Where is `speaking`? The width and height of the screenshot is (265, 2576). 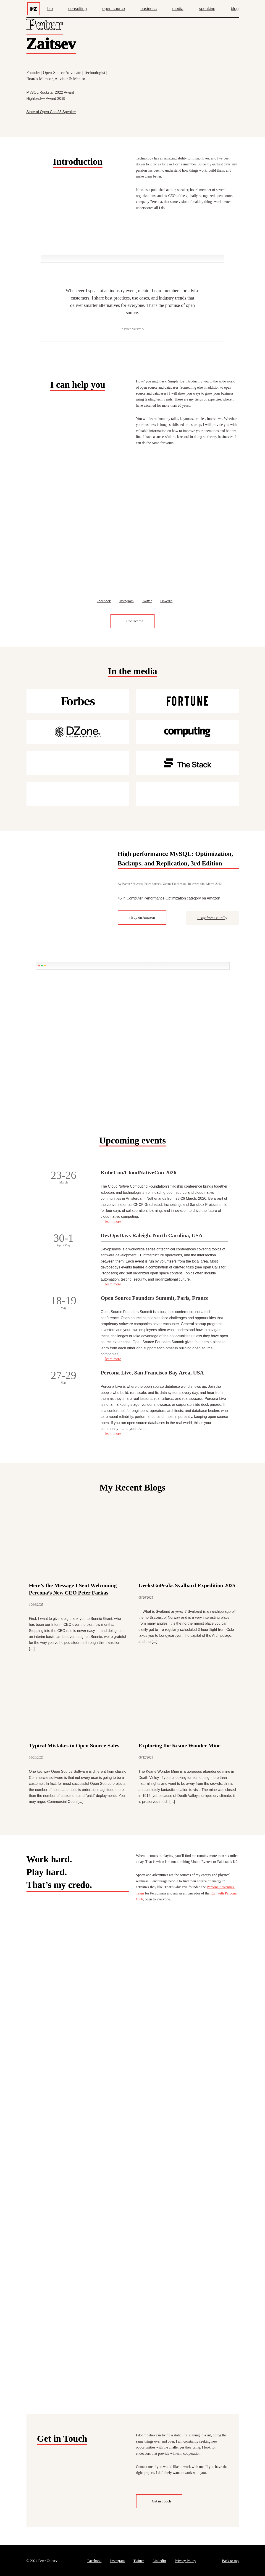 speaking is located at coordinates (207, 9).